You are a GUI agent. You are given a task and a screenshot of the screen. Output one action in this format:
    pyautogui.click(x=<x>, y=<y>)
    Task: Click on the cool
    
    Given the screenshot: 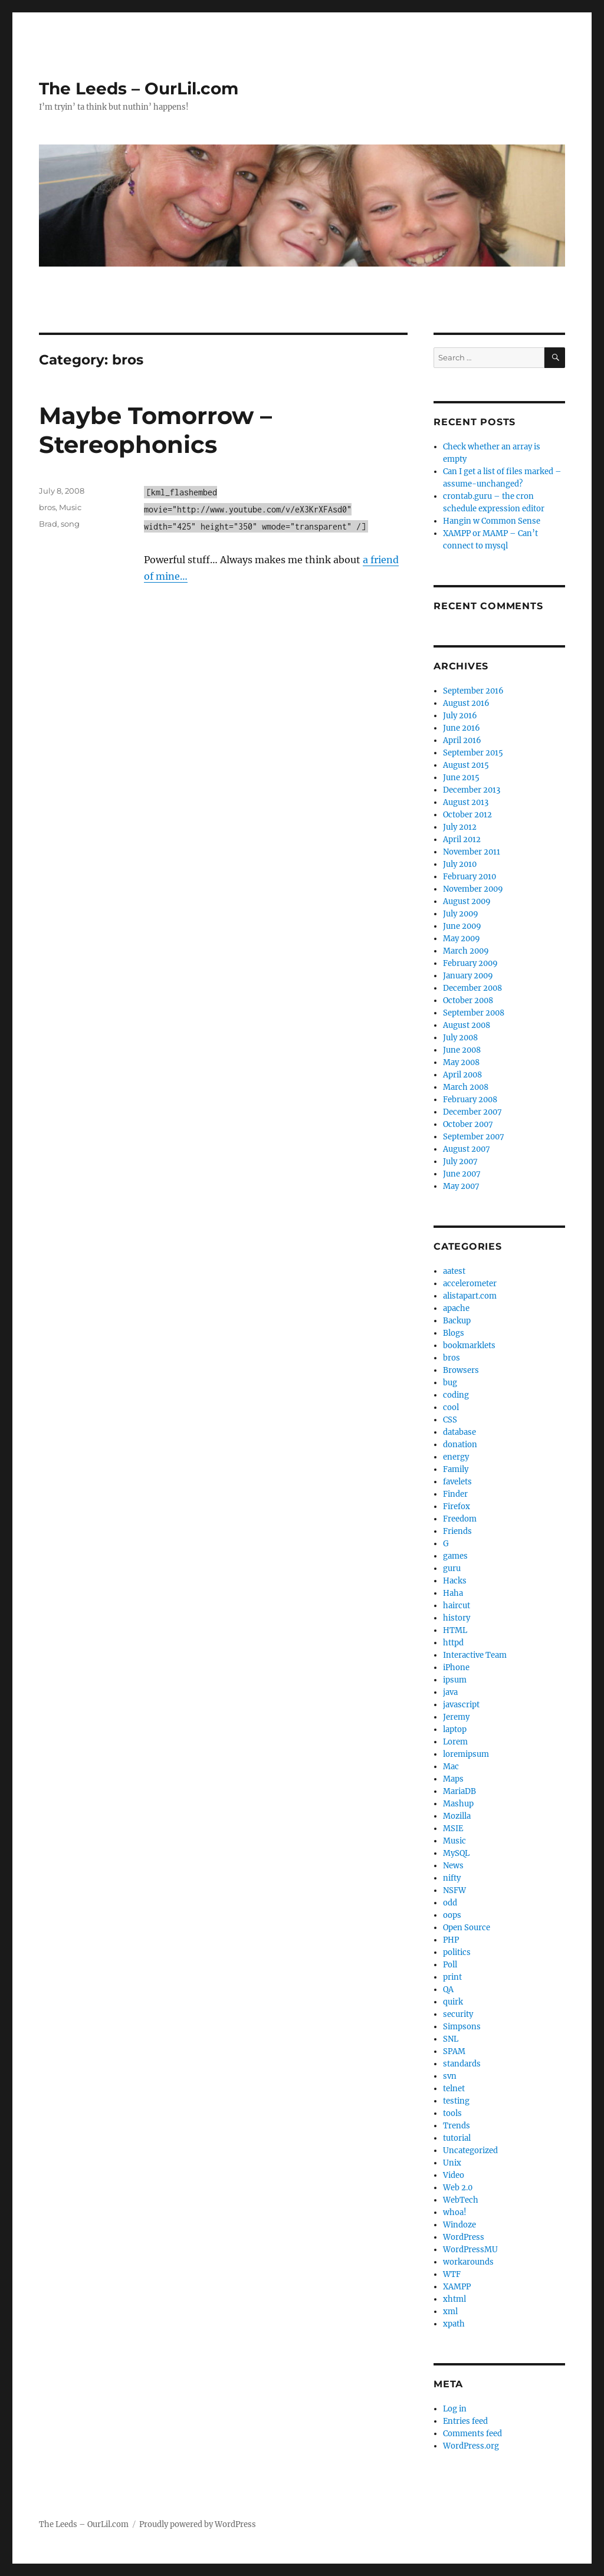 What is the action you would take?
    pyautogui.click(x=451, y=1407)
    